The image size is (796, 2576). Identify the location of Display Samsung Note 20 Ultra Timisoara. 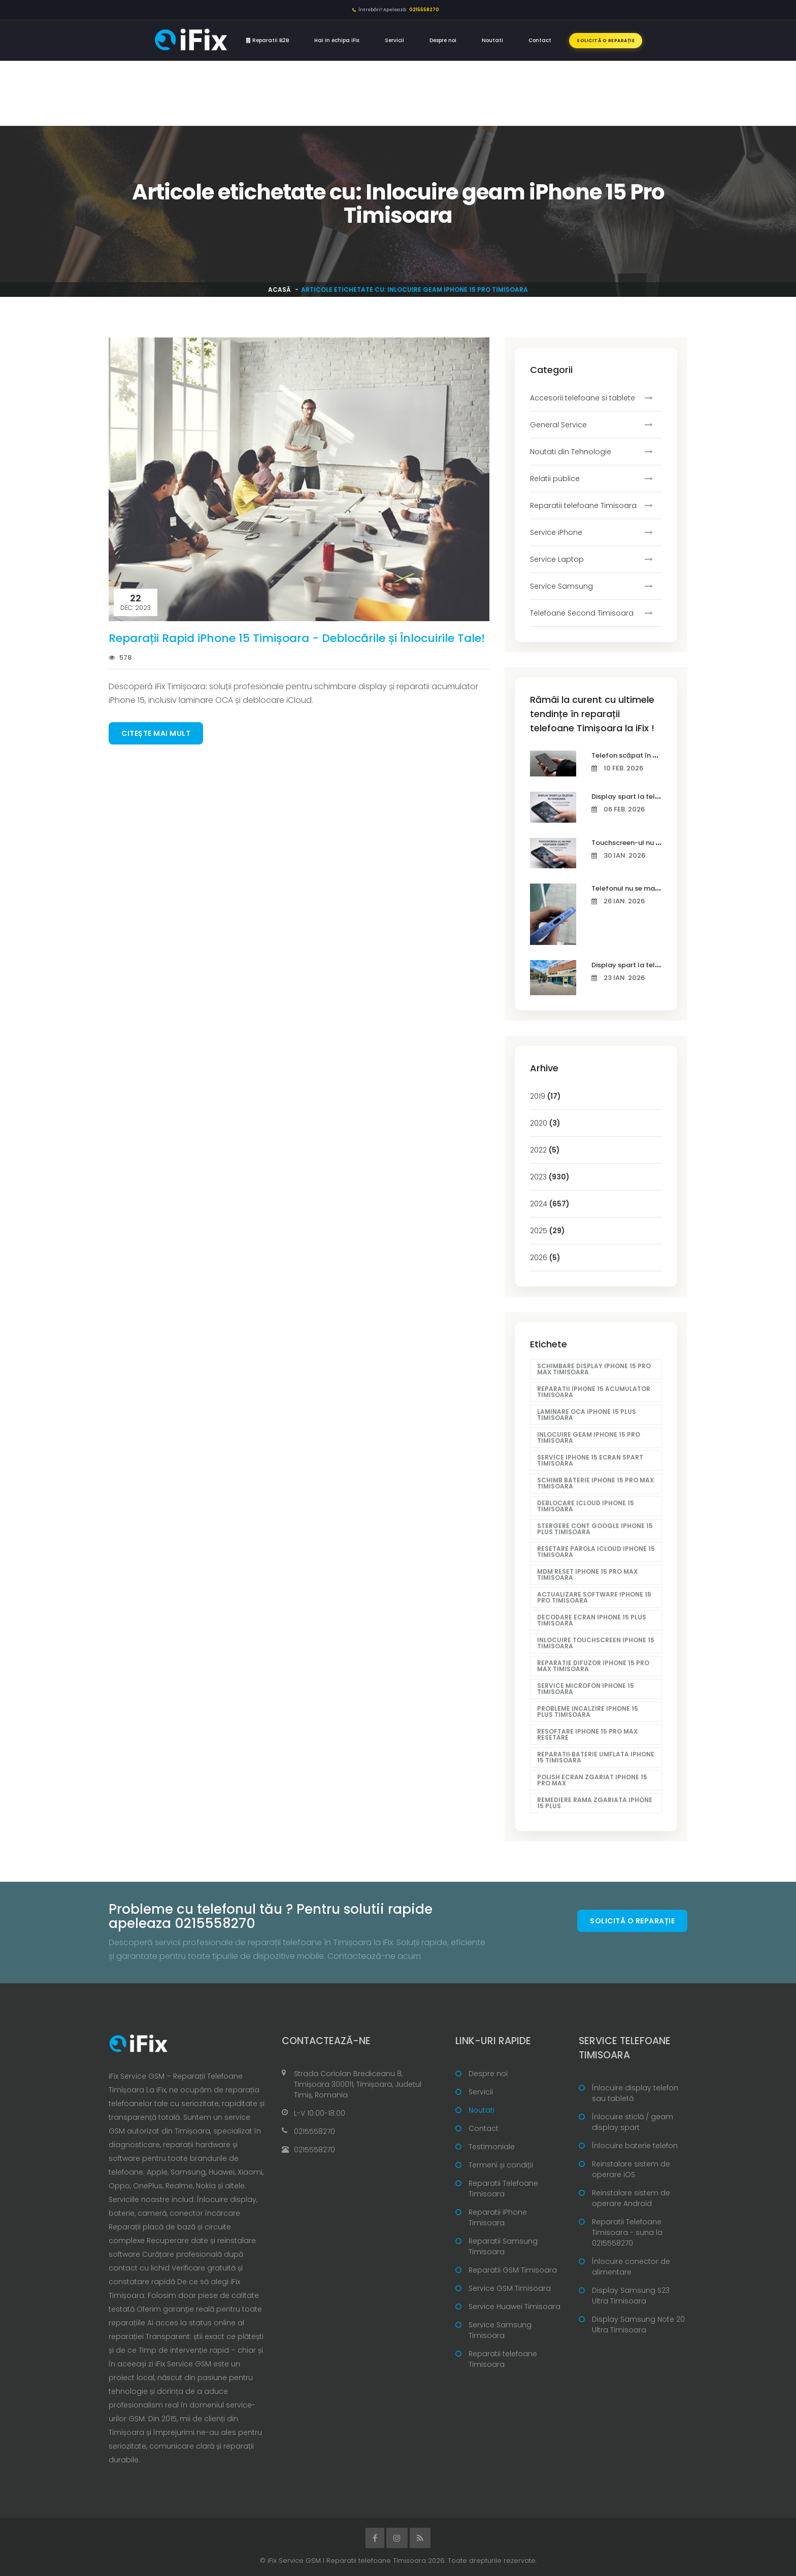
(638, 2324).